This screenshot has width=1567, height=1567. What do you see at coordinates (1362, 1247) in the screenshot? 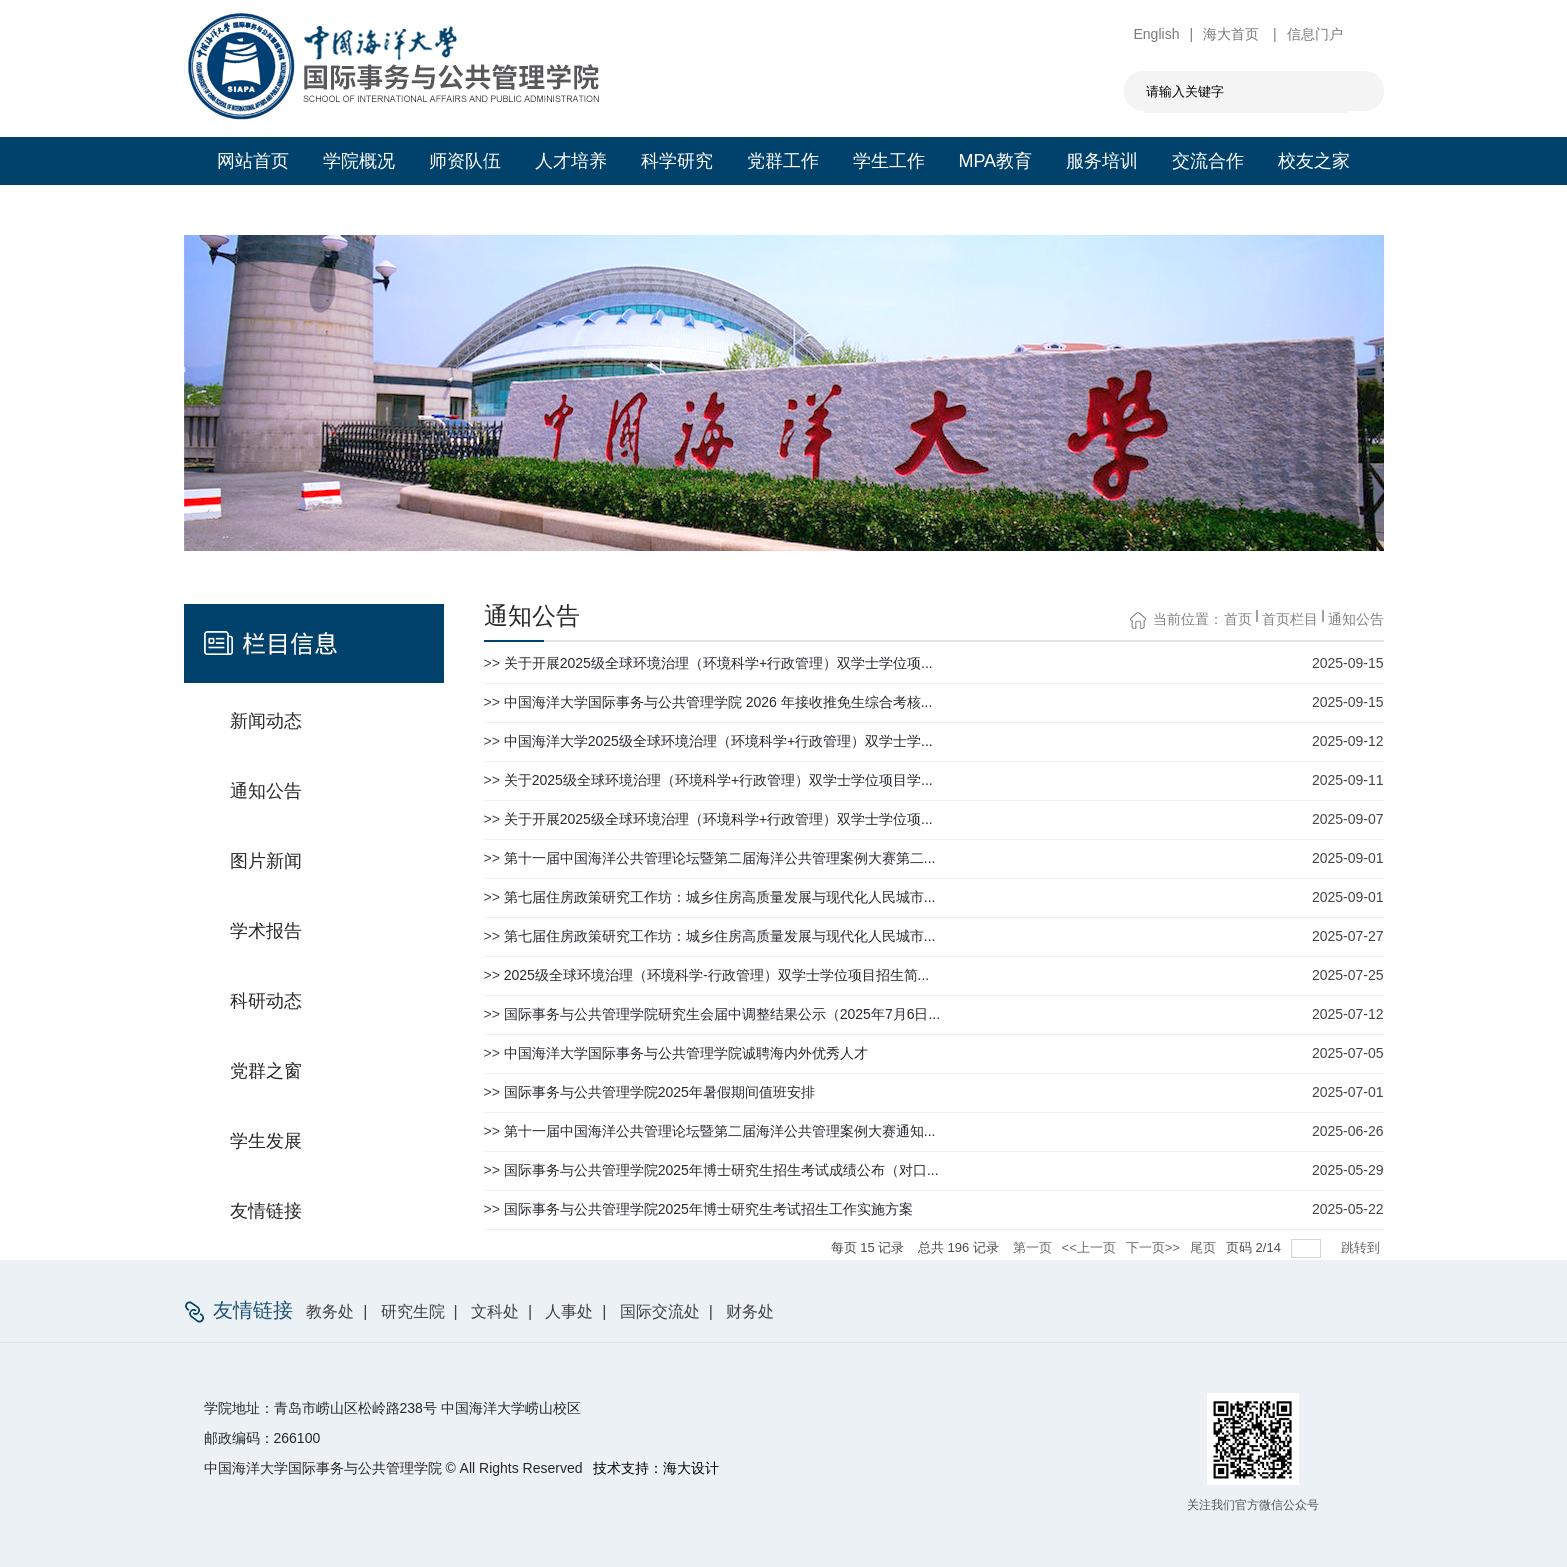
I see `跳转到` at bounding box center [1362, 1247].